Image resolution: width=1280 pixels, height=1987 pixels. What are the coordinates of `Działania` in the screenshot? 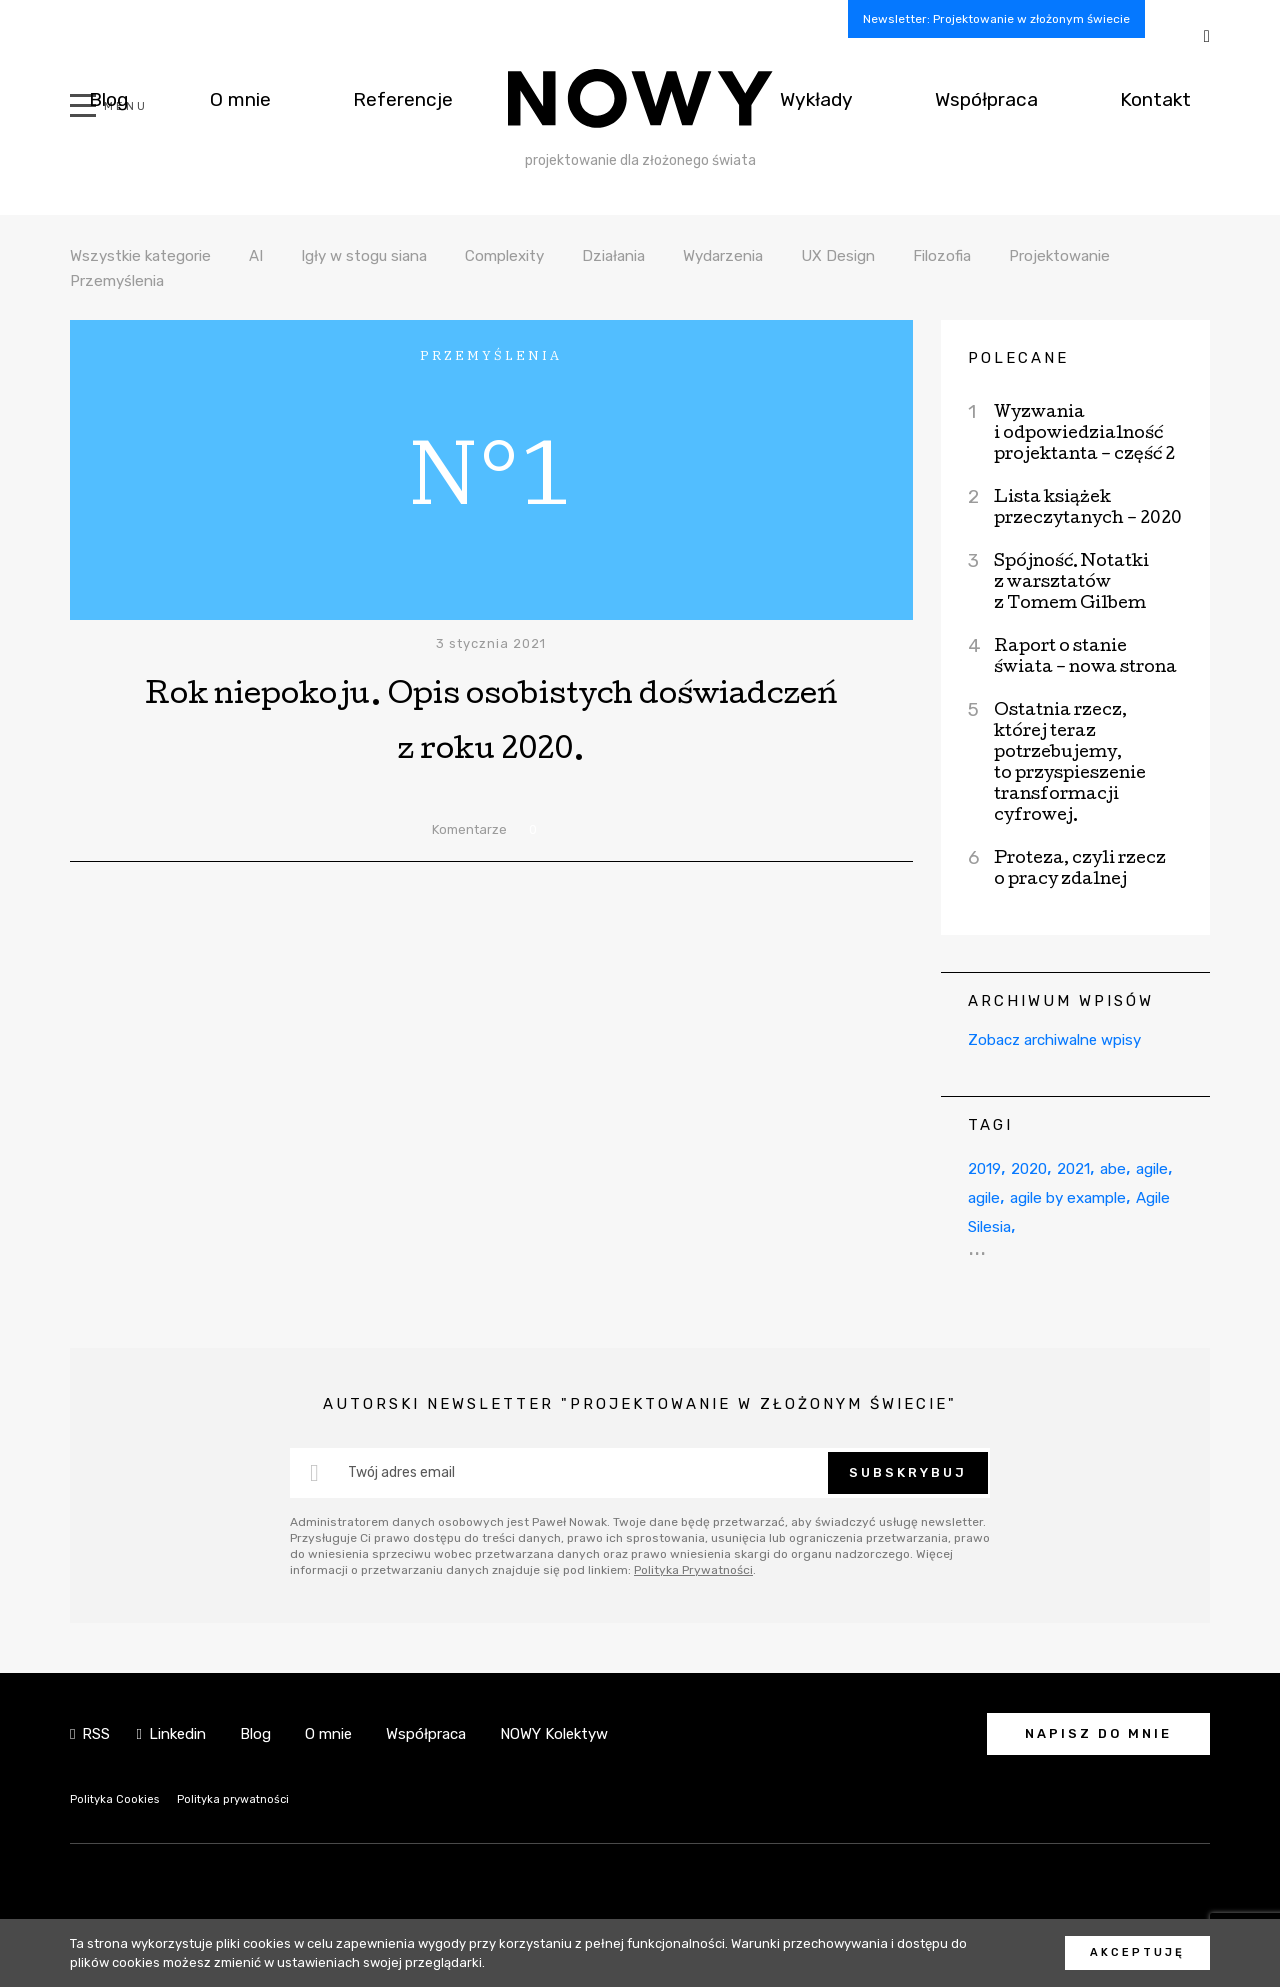 It's located at (669, 255).